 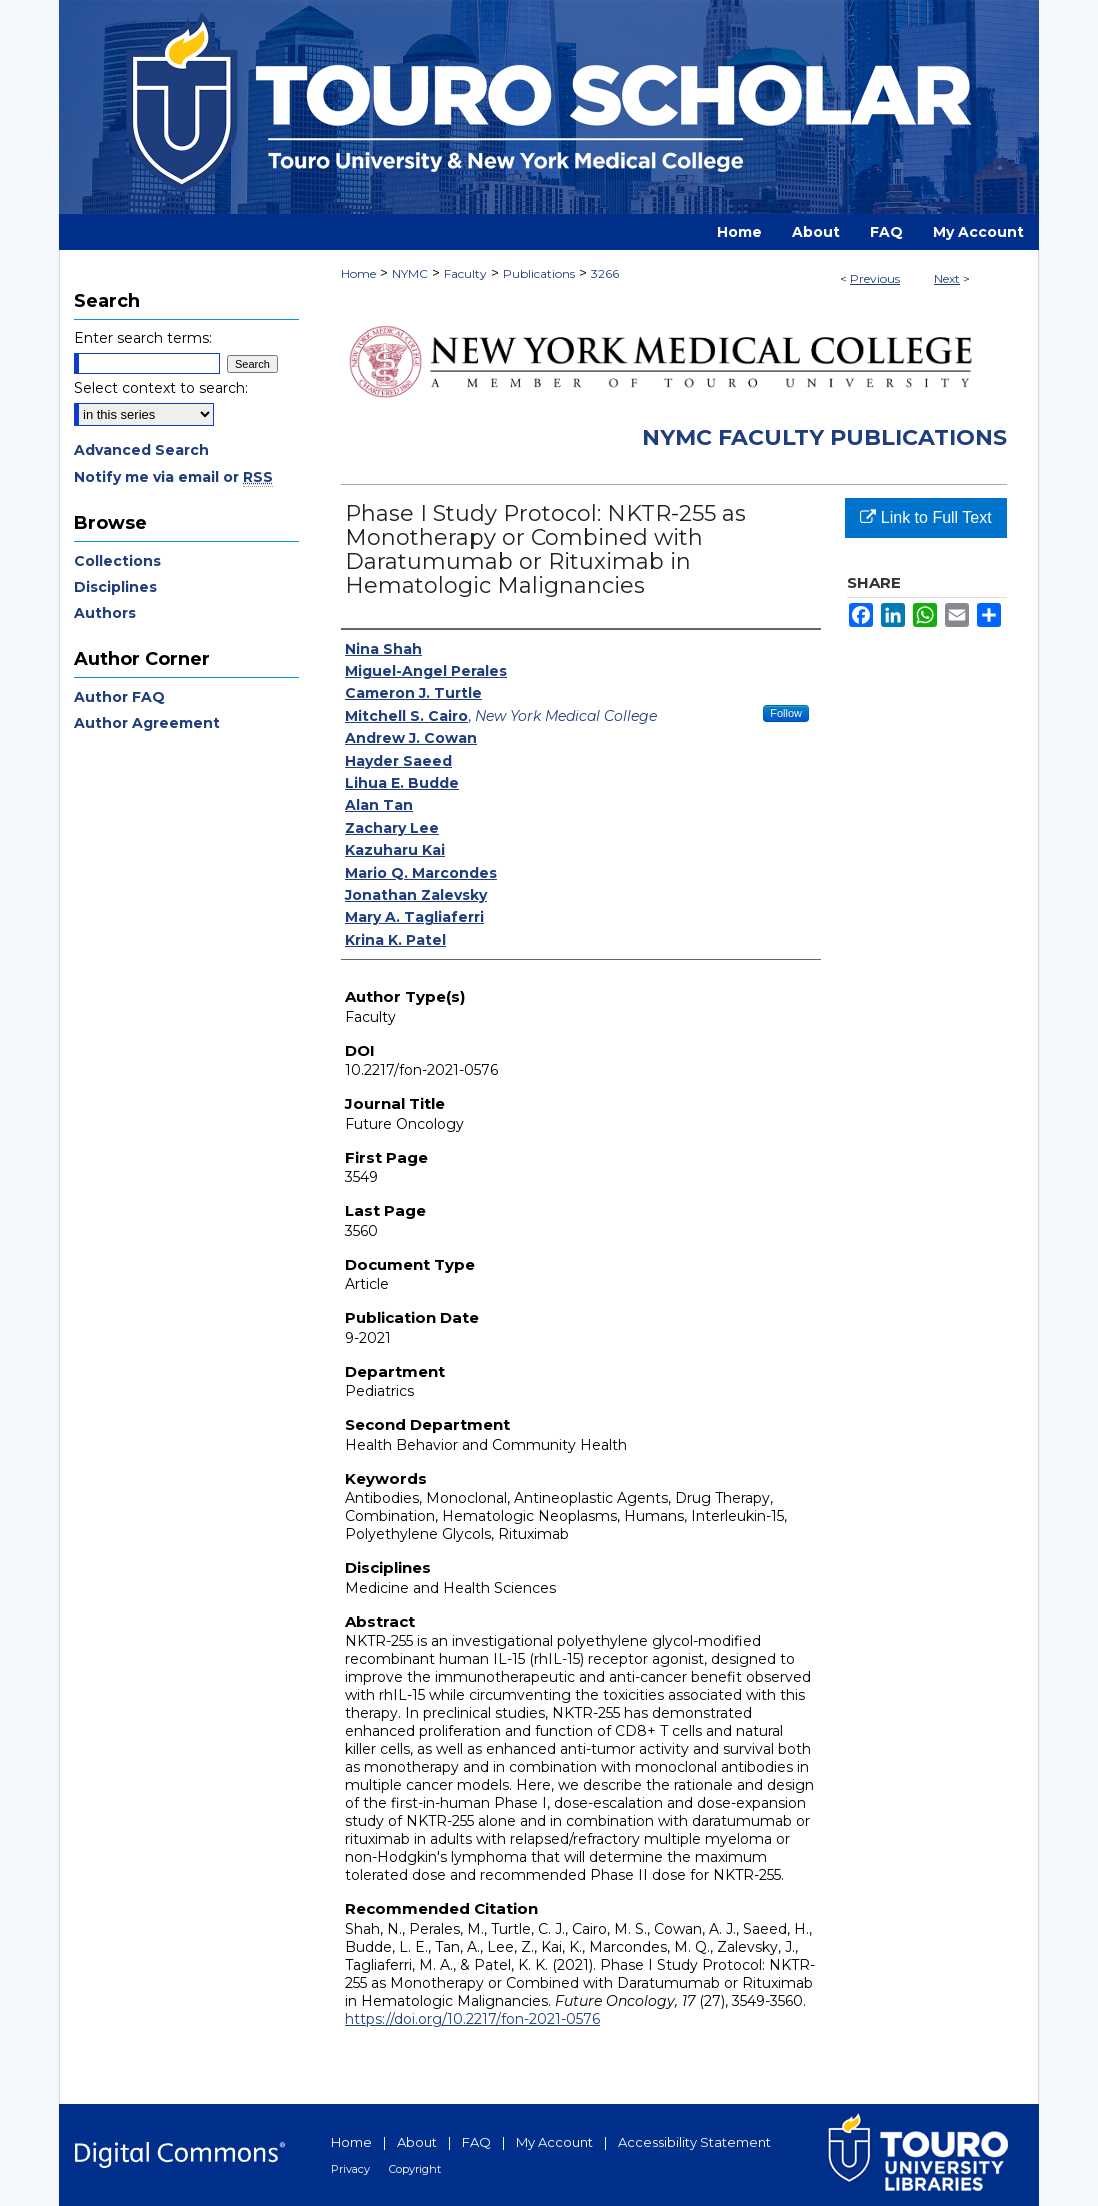 What do you see at coordinates (554, 2142) in the screenshot?
I see `My Account` at bounding box center [554, 2142].